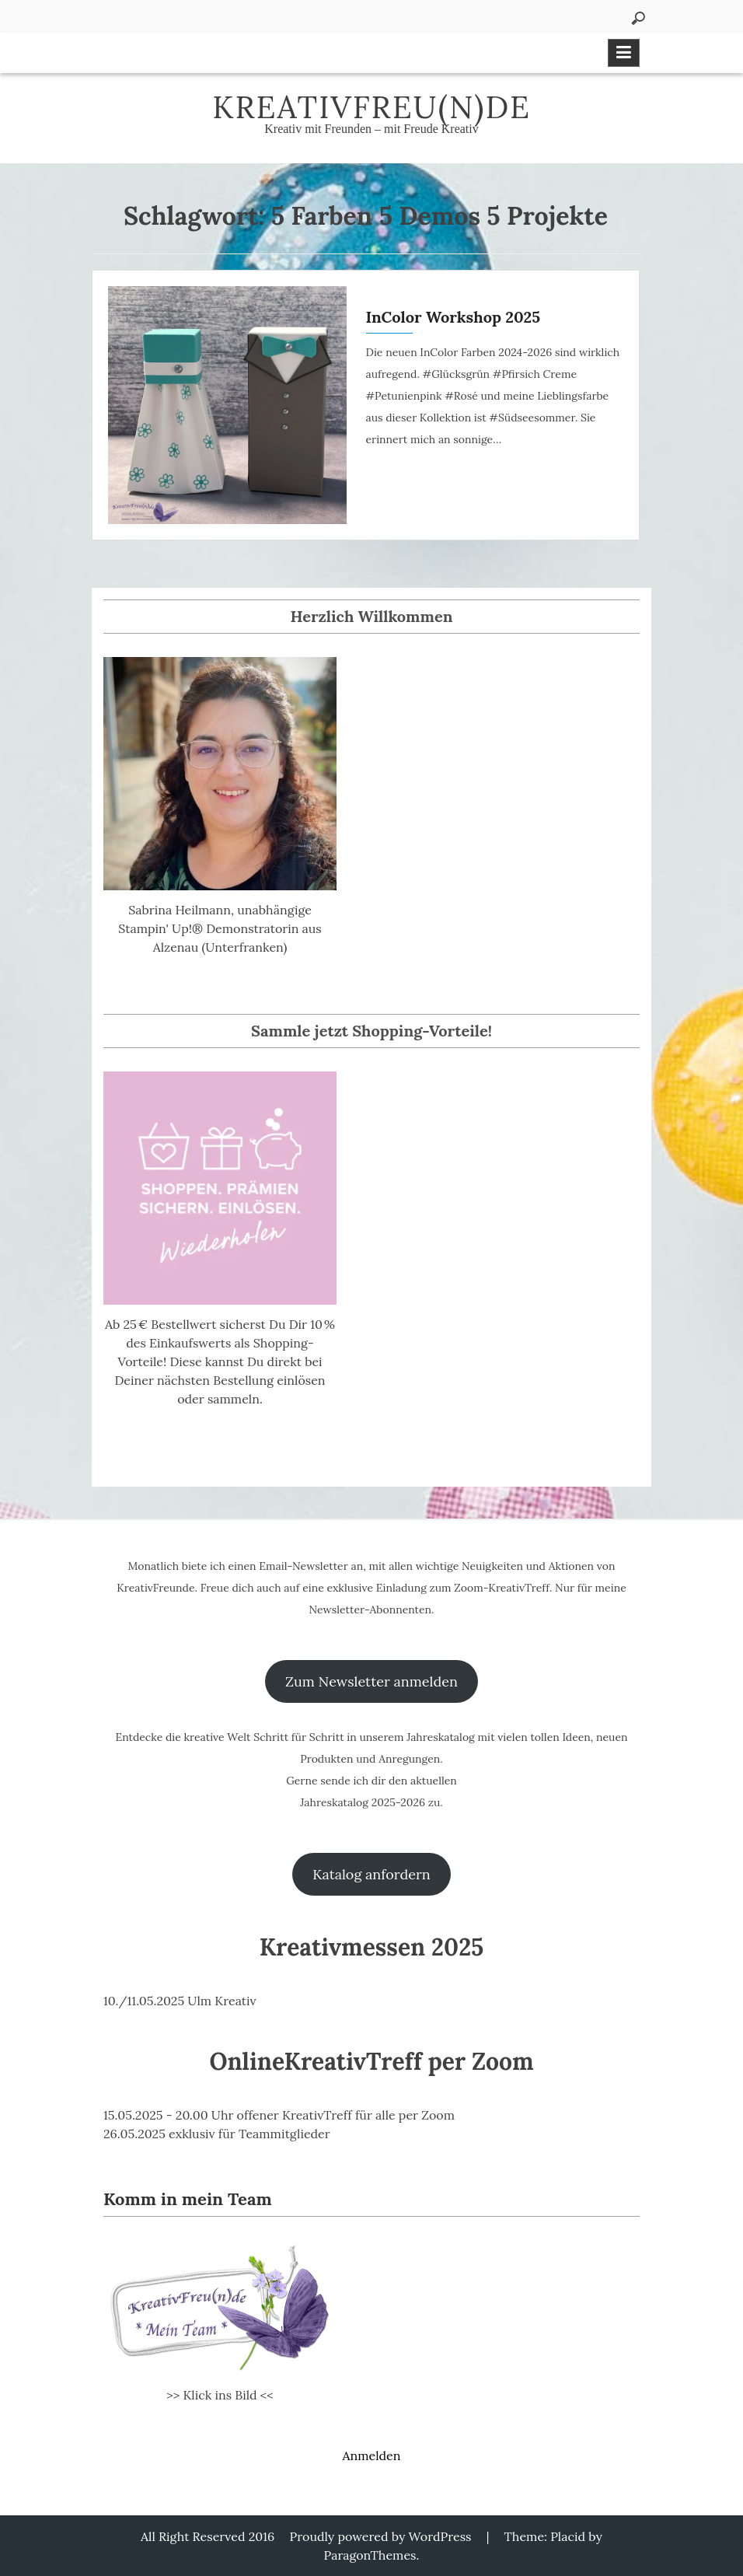 The width and height of the screenshot is (743, 2576). I want to click on KreativFreu(n)de, so click(371, 107).